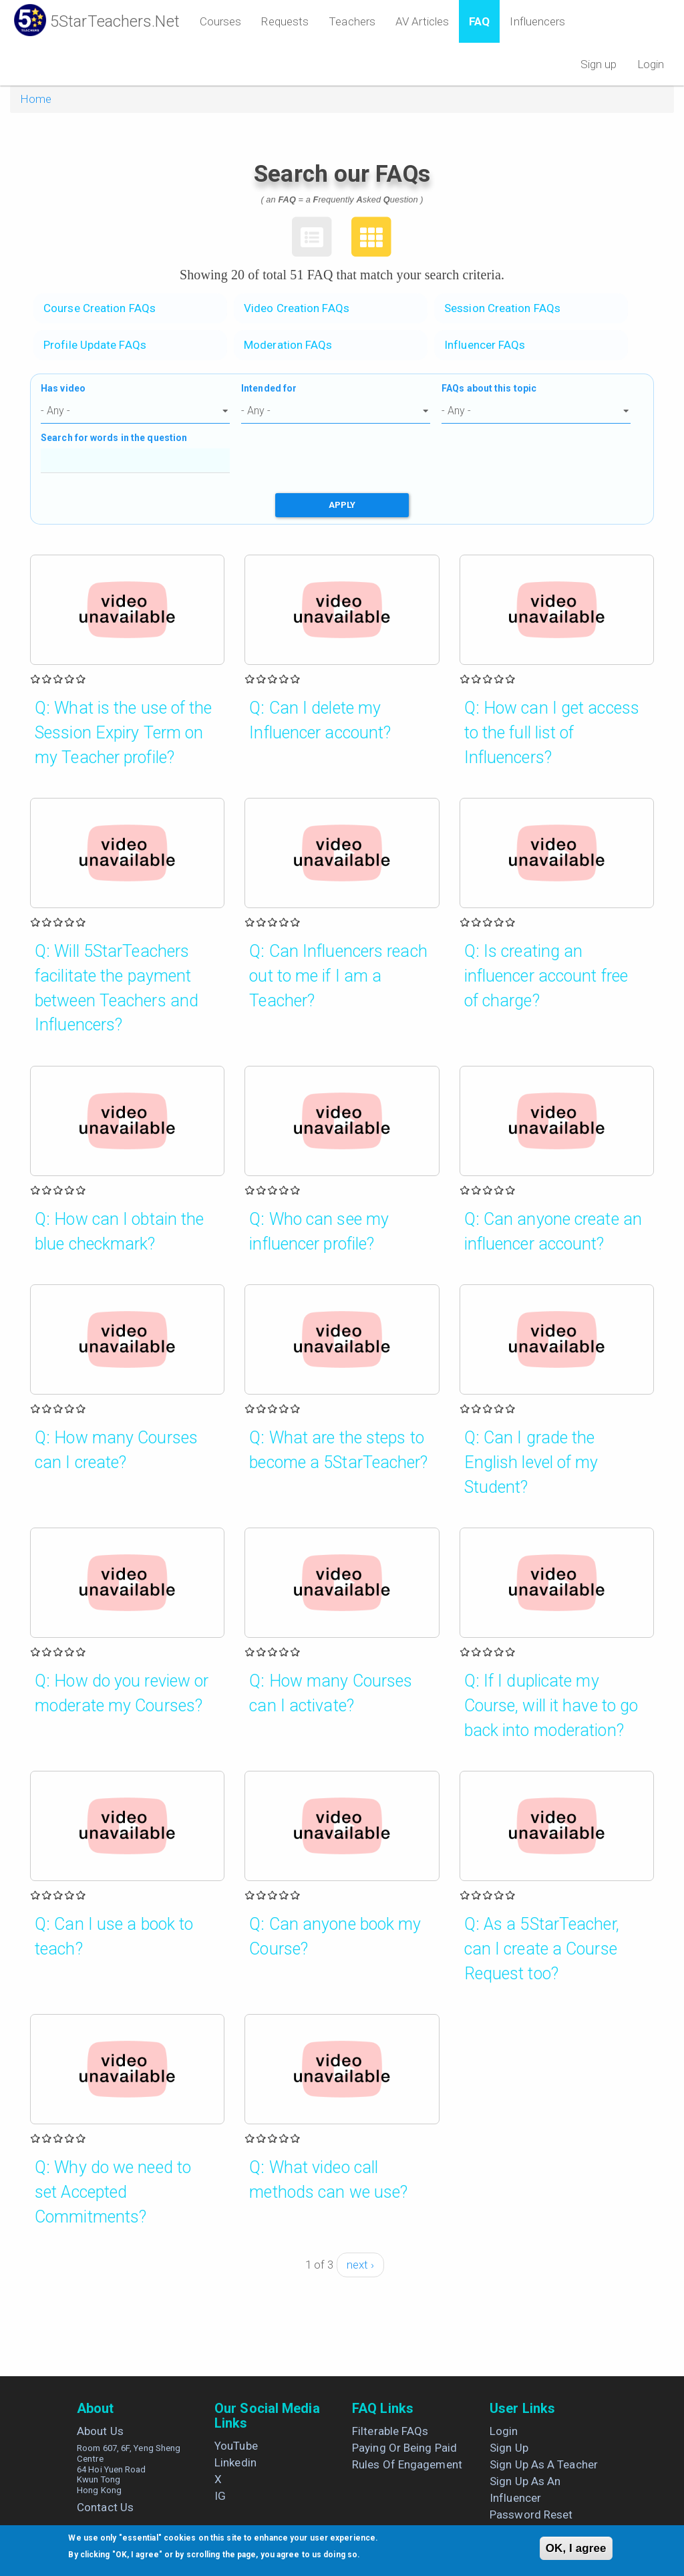 The width and height of the screenshot is (684, 2576). I want to click on Search for words in the question, so click(114, 437).